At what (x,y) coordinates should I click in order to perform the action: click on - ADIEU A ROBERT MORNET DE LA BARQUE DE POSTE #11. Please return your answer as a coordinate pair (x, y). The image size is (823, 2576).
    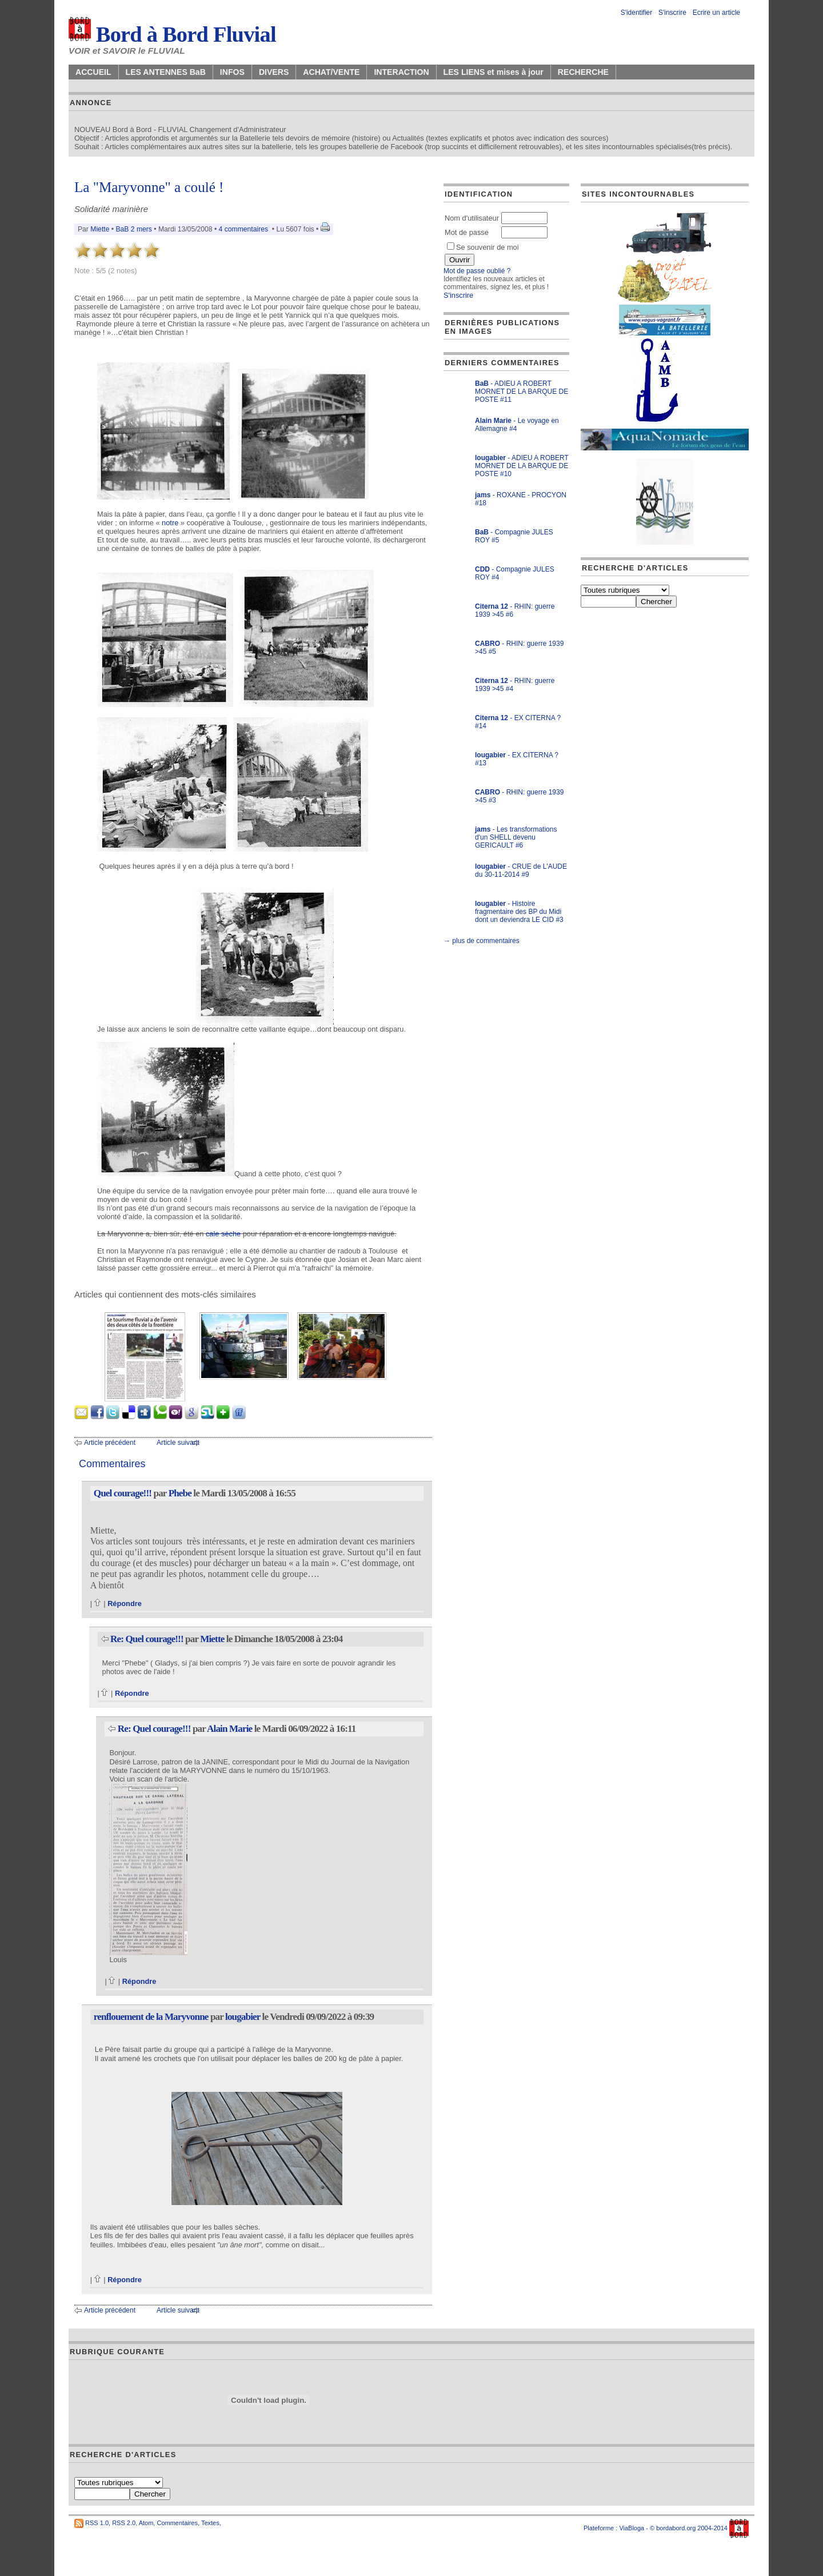
    Looking at the image, I should click on (521, 392).